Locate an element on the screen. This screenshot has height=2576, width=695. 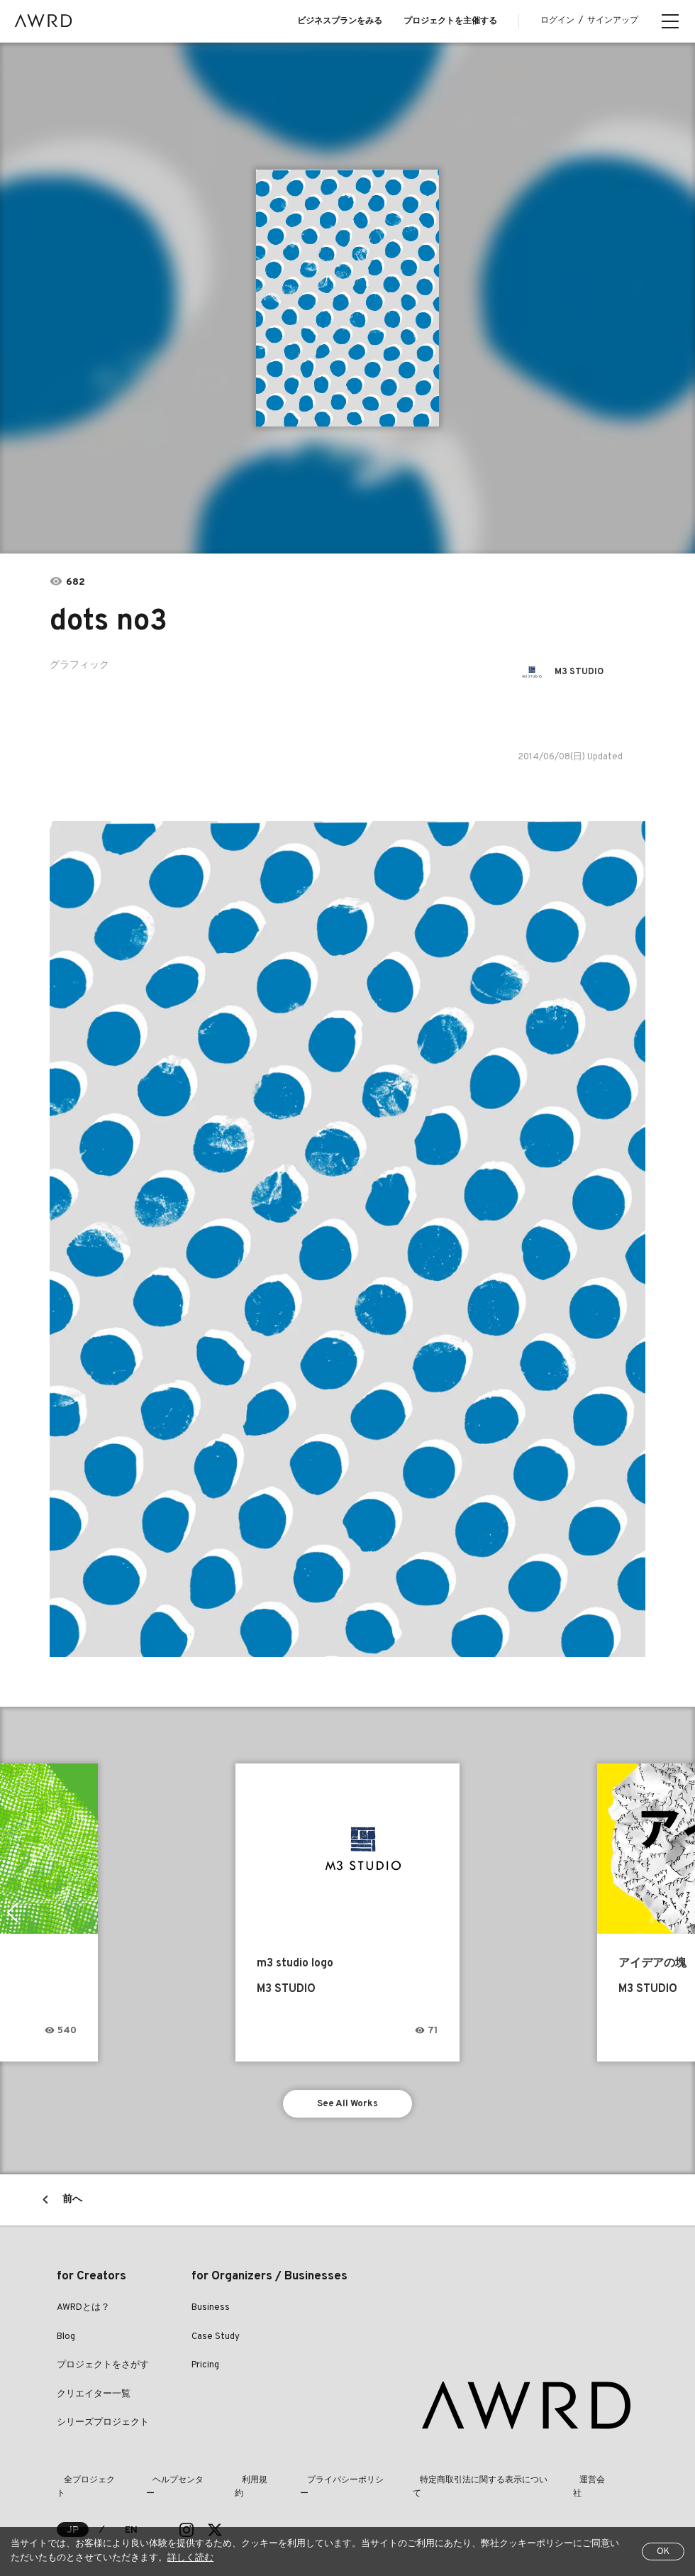
特定商取引法に関する表示について is located at coordinates (448, 2483).